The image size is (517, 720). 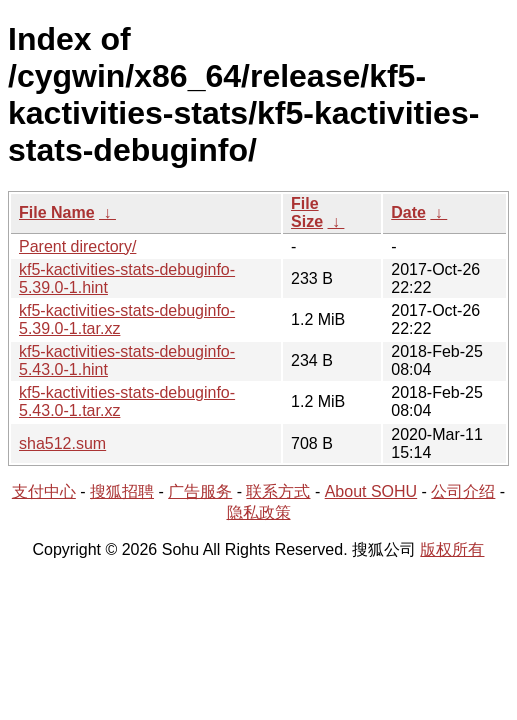 I want to click on About SOHU, so click(x=371, y=491).